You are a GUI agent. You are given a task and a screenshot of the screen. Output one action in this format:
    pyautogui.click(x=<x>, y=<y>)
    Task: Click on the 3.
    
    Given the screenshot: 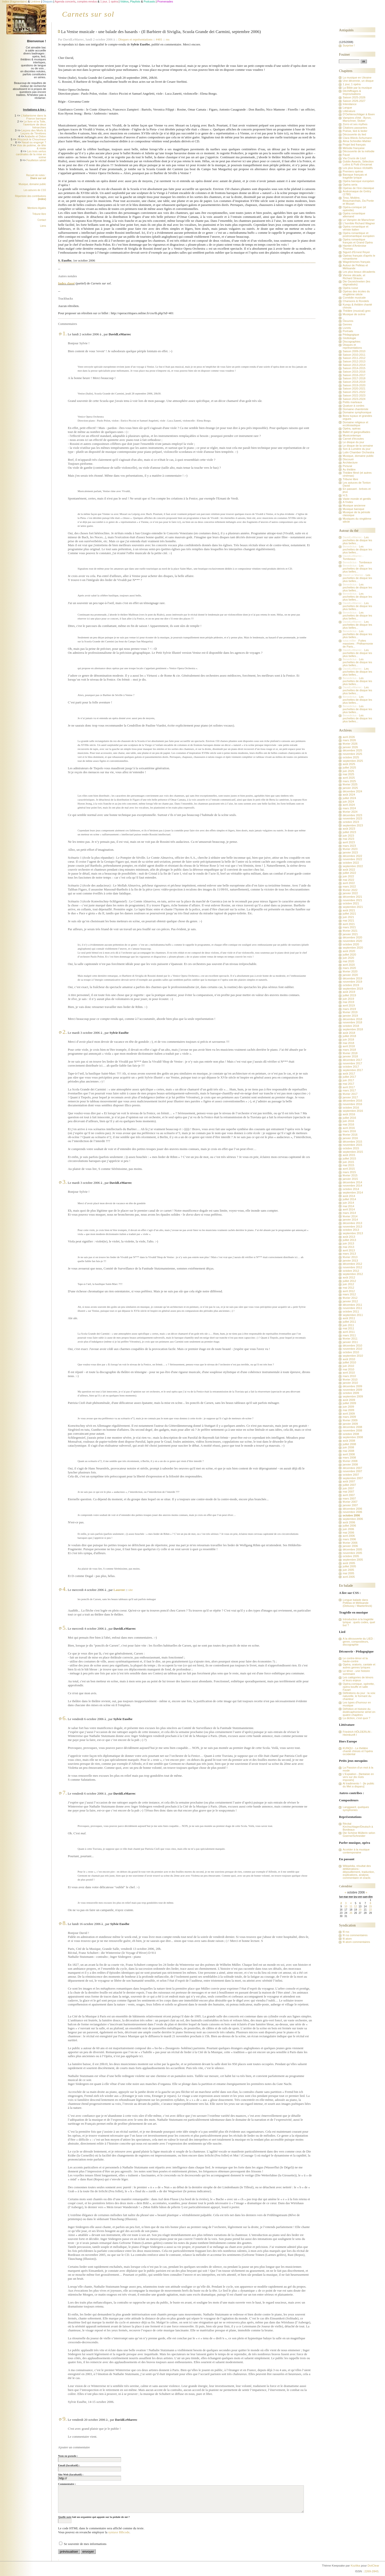 What is the action you would take?
    pyautogui.click(x=65, y=1182)
    